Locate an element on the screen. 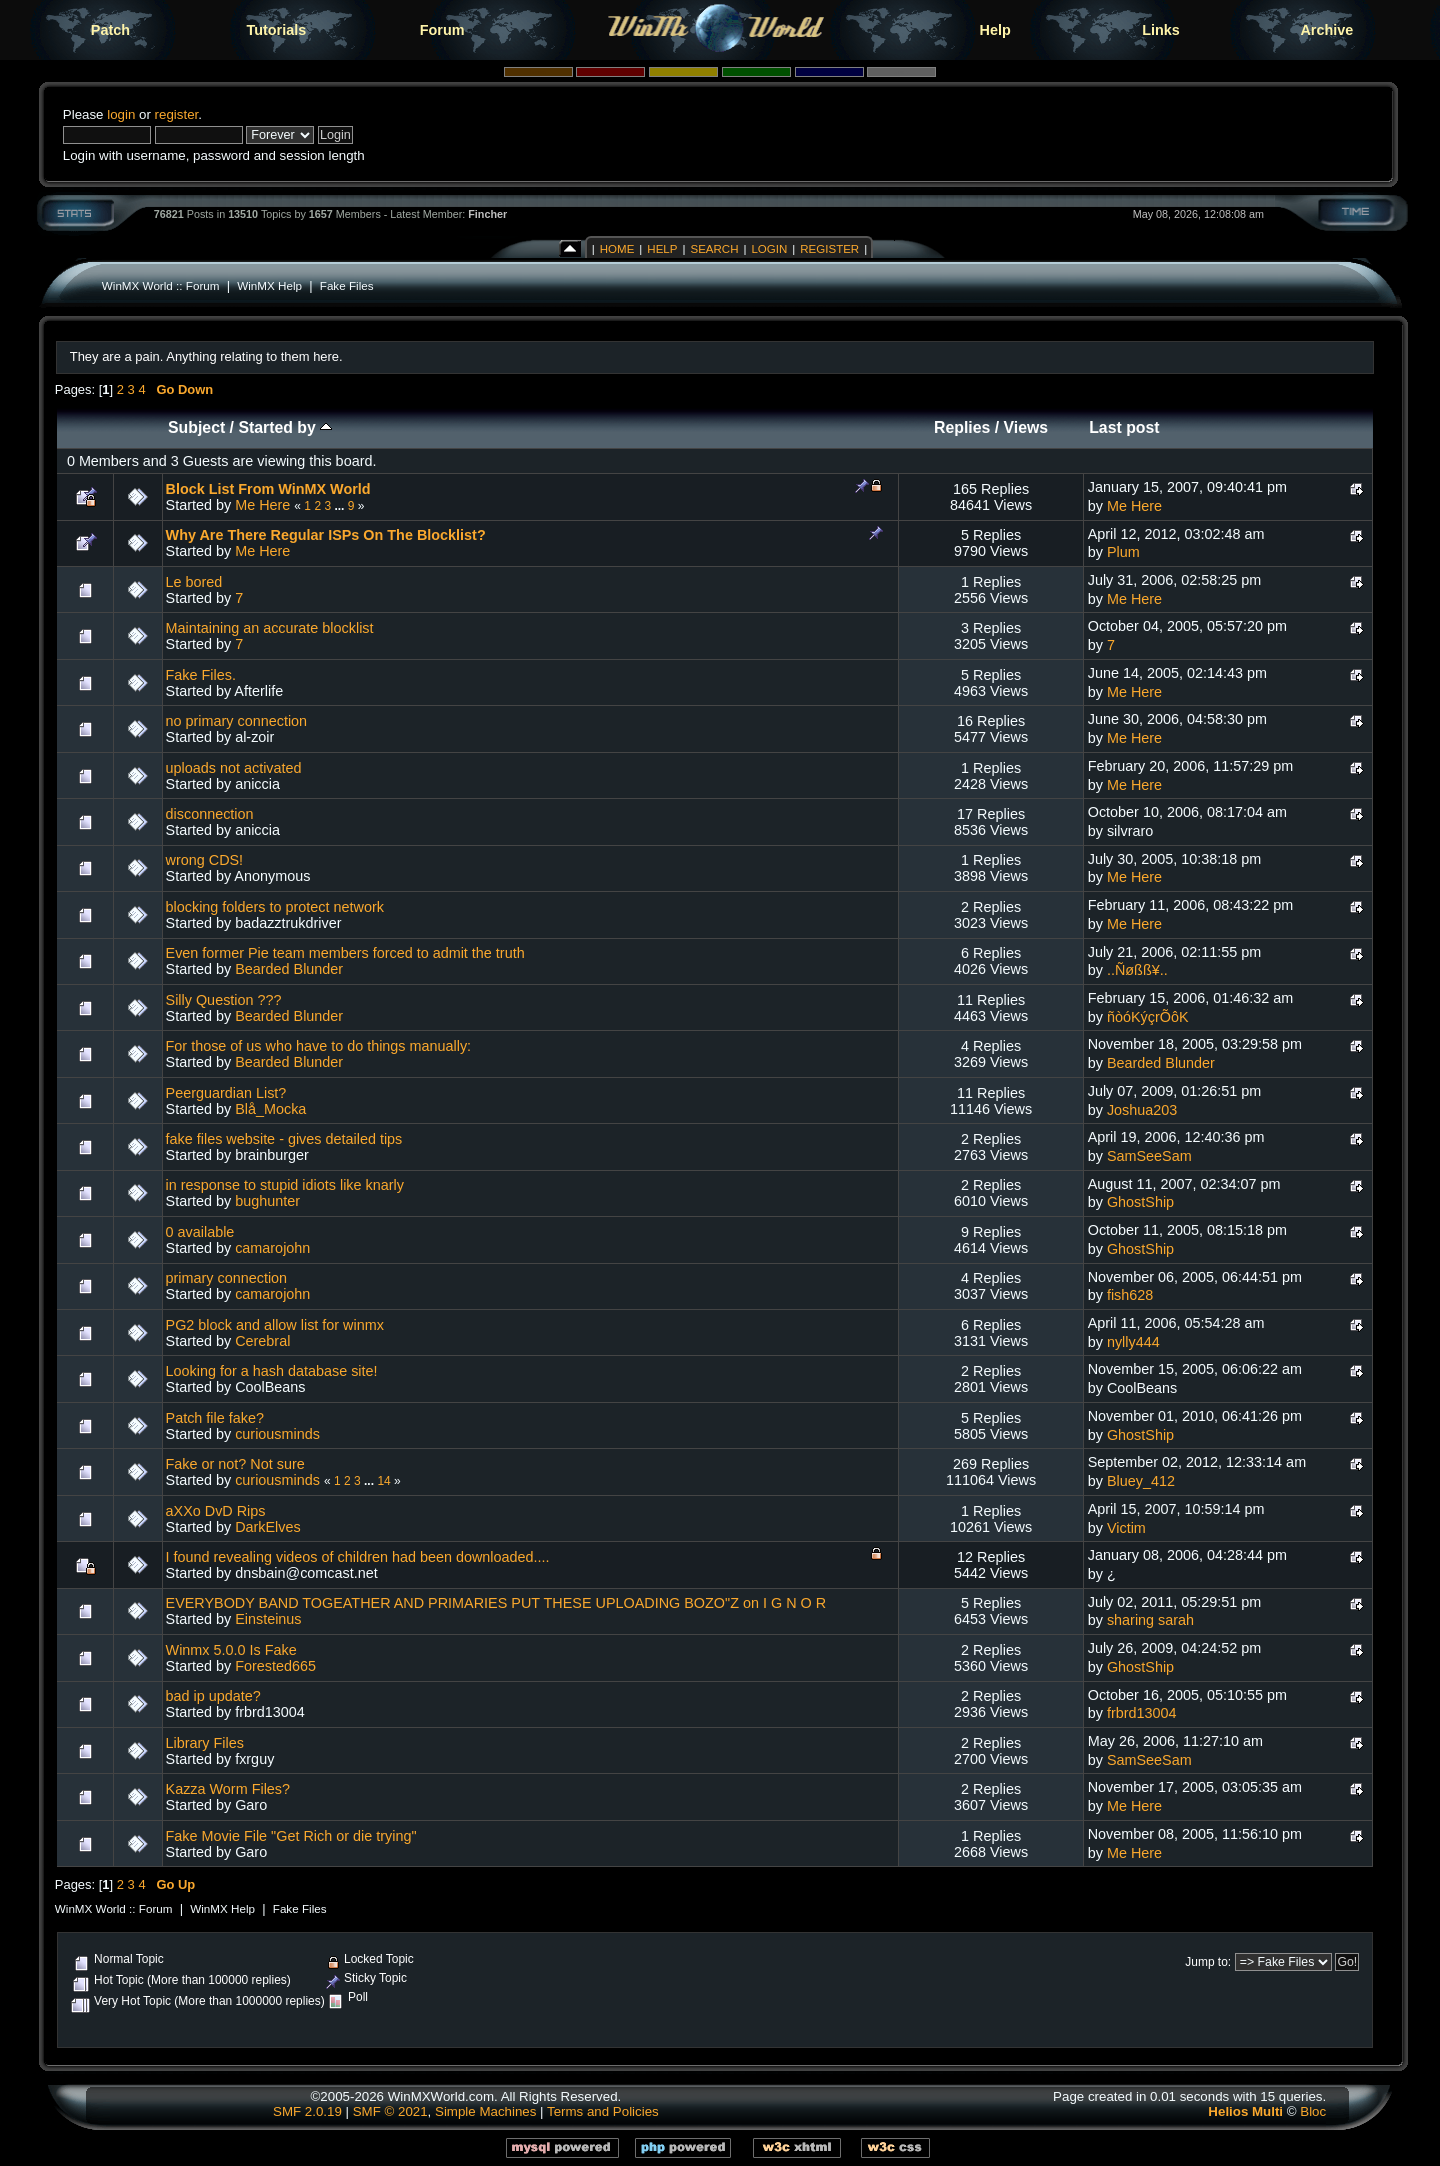 The height and width of the screenshot is (2166, 1440). Last post is located at coordinates (1124, 427).